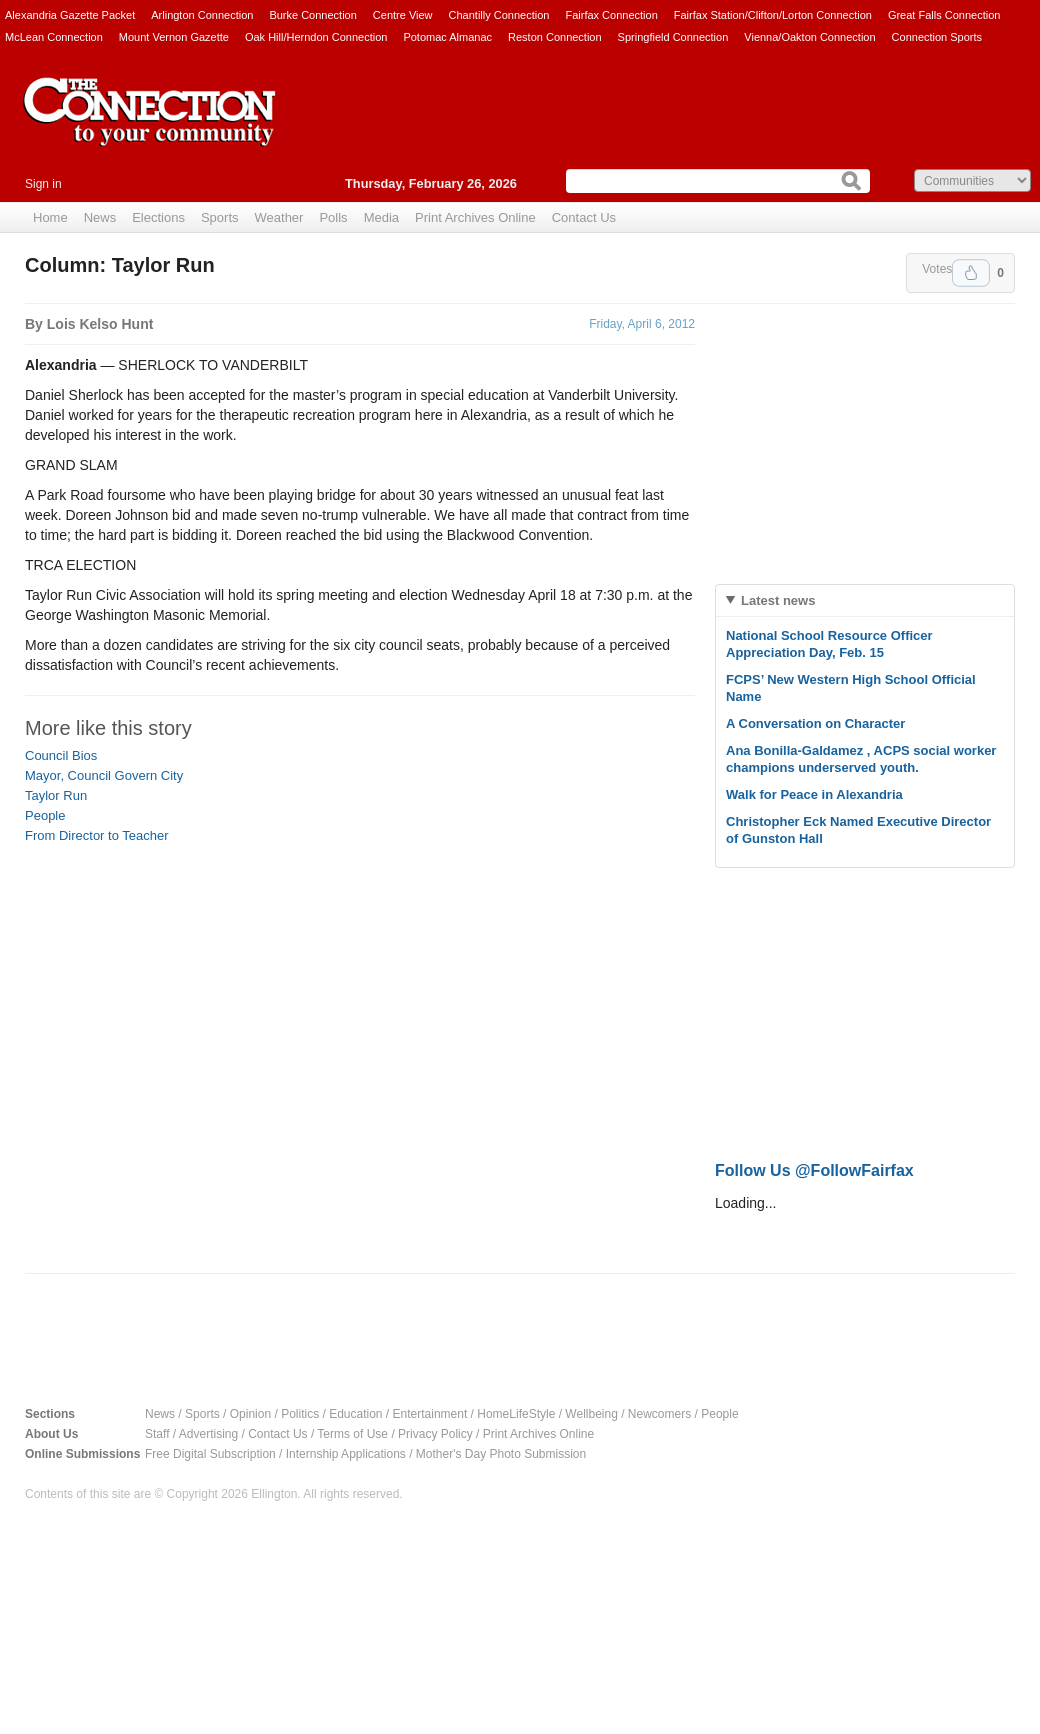 The width and height of the screenshot is (1040, 1734). What do you see at coordinates (778, 600) in the screenshot?
I see `Latest news` at bounding box center [778, 600].